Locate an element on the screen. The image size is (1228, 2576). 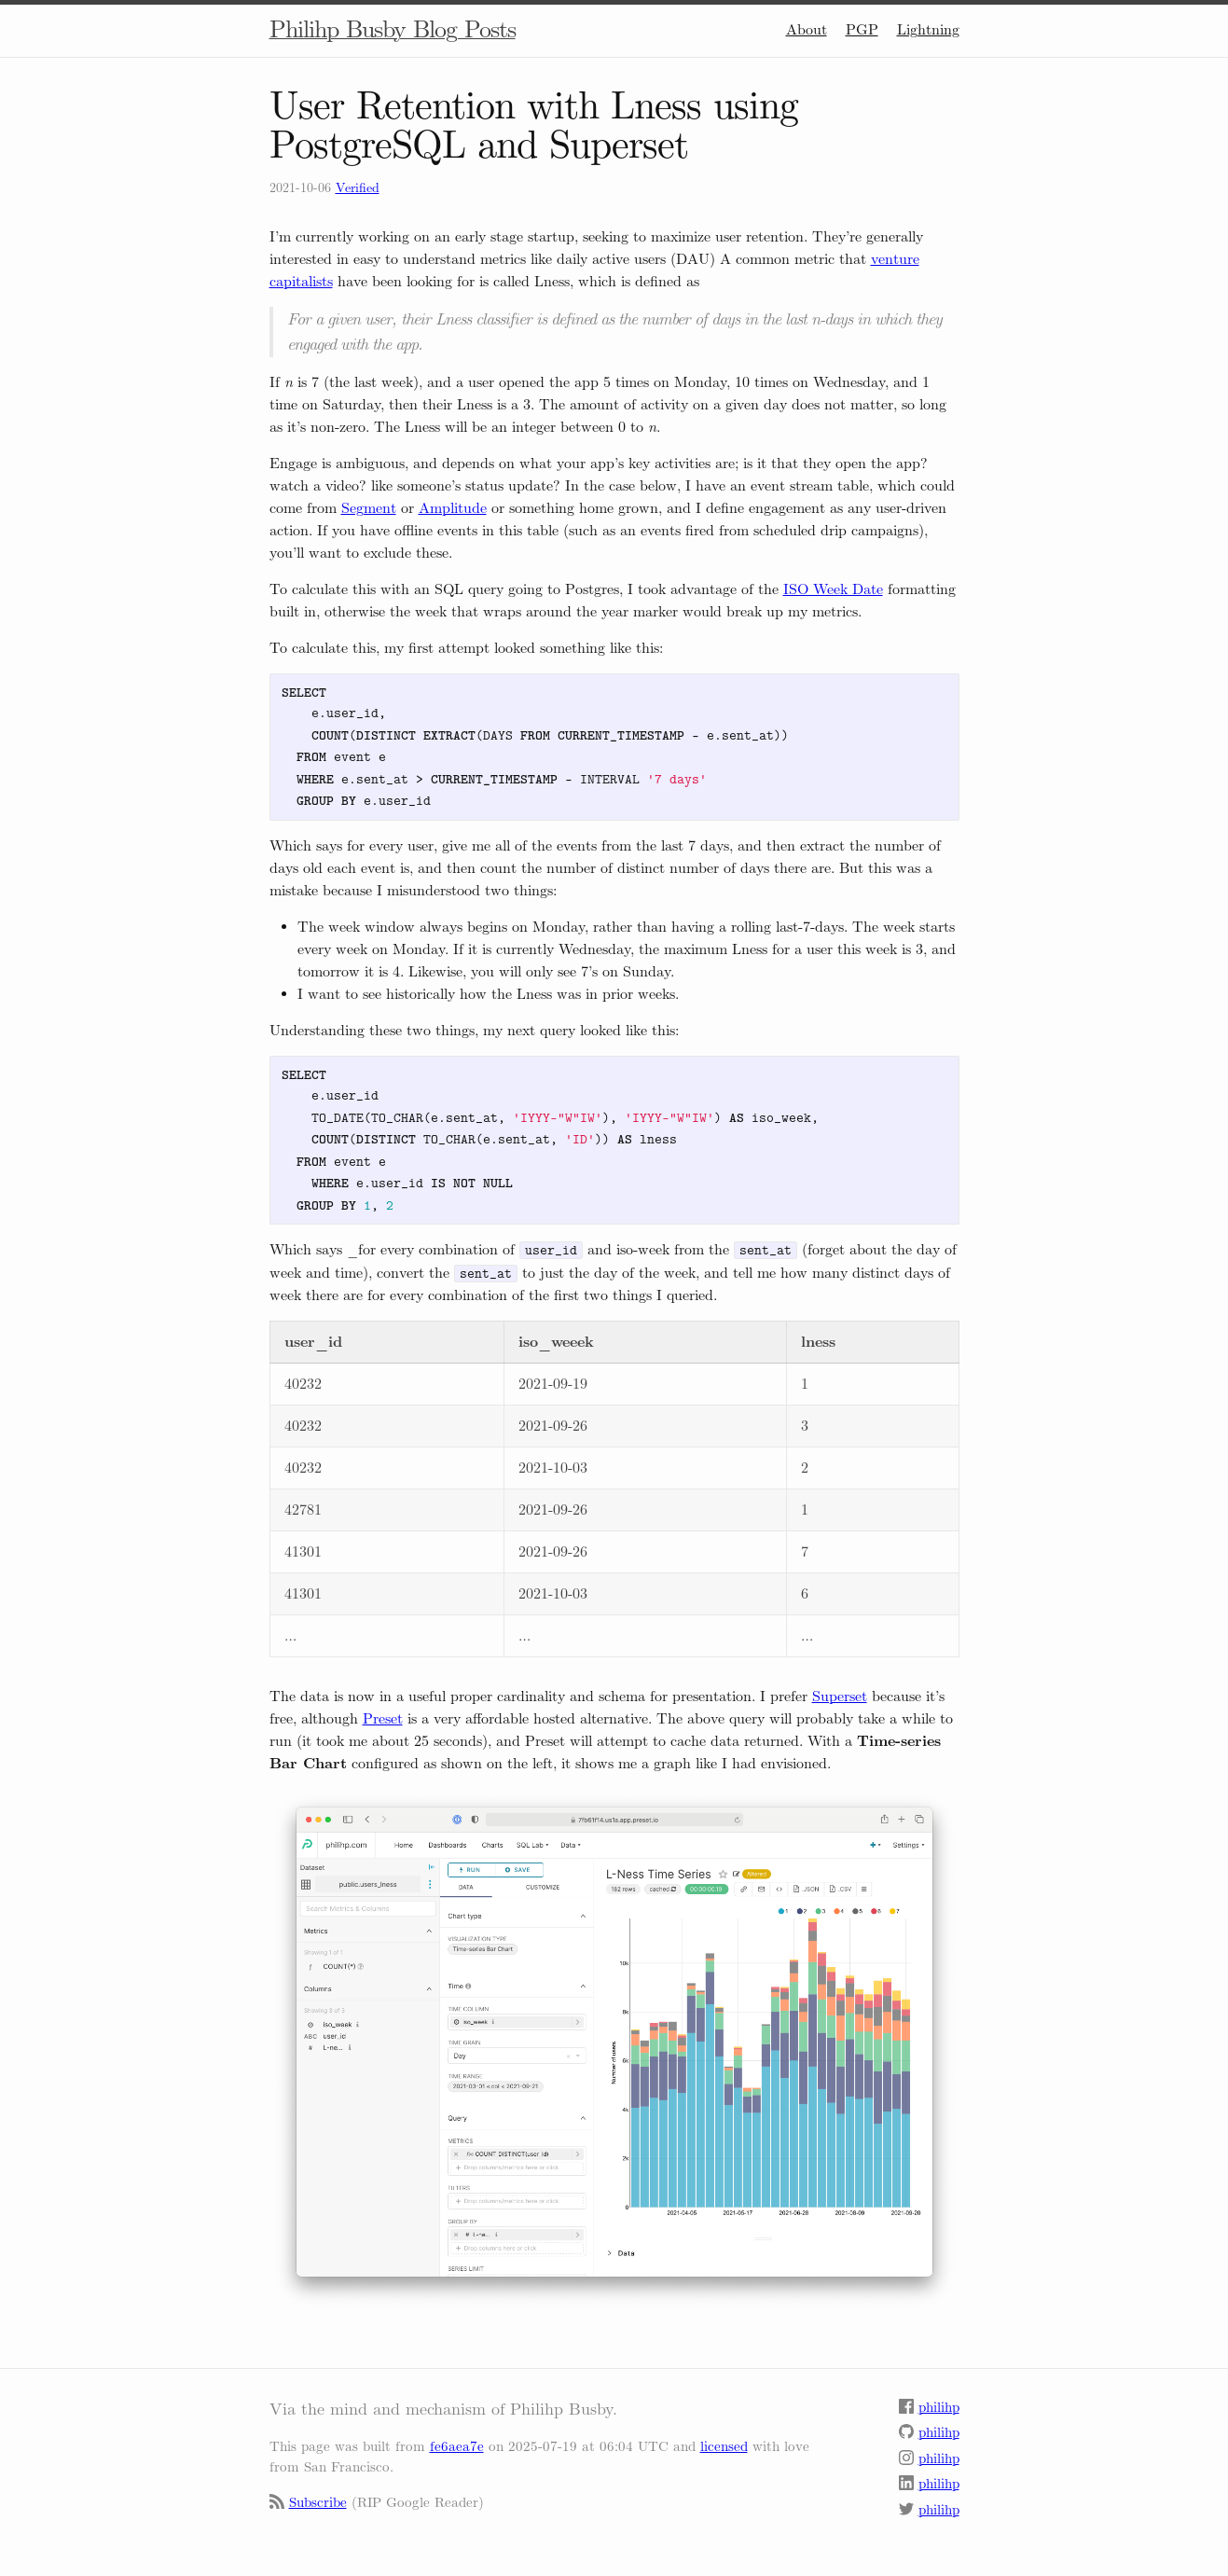
Preset is located at coordinates (383, 1718).